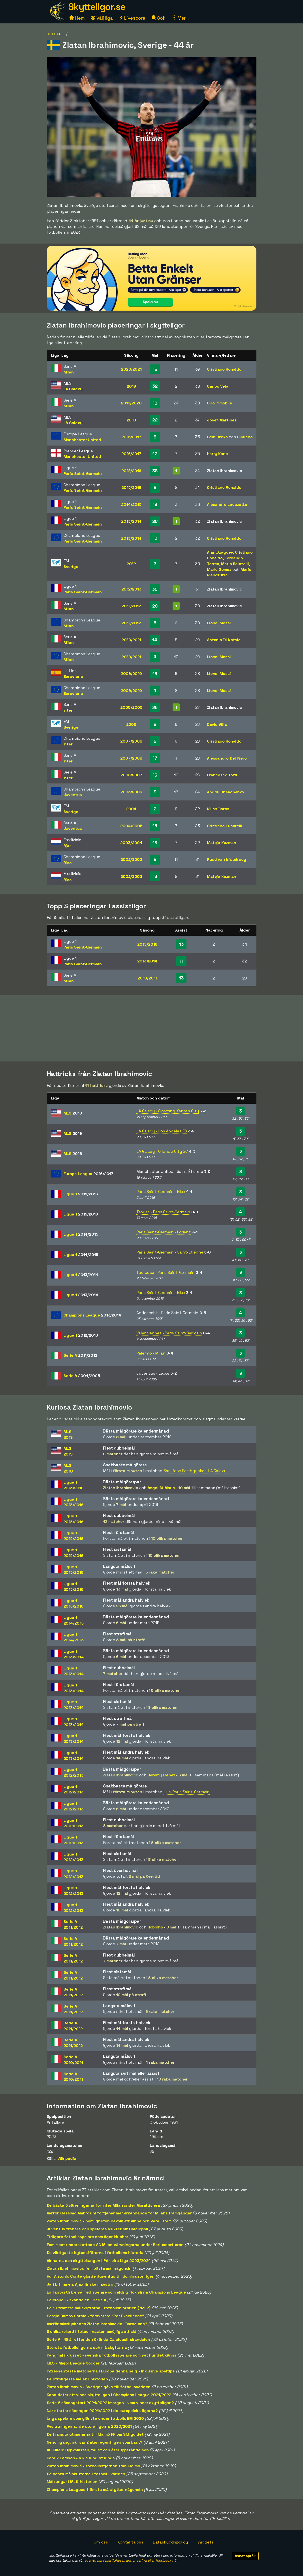  What do you see at coordinates (76, 2299) in the screenshot?
I see `Calciopoli - skandalen i Serie A` at bounding box center [76, 2299].